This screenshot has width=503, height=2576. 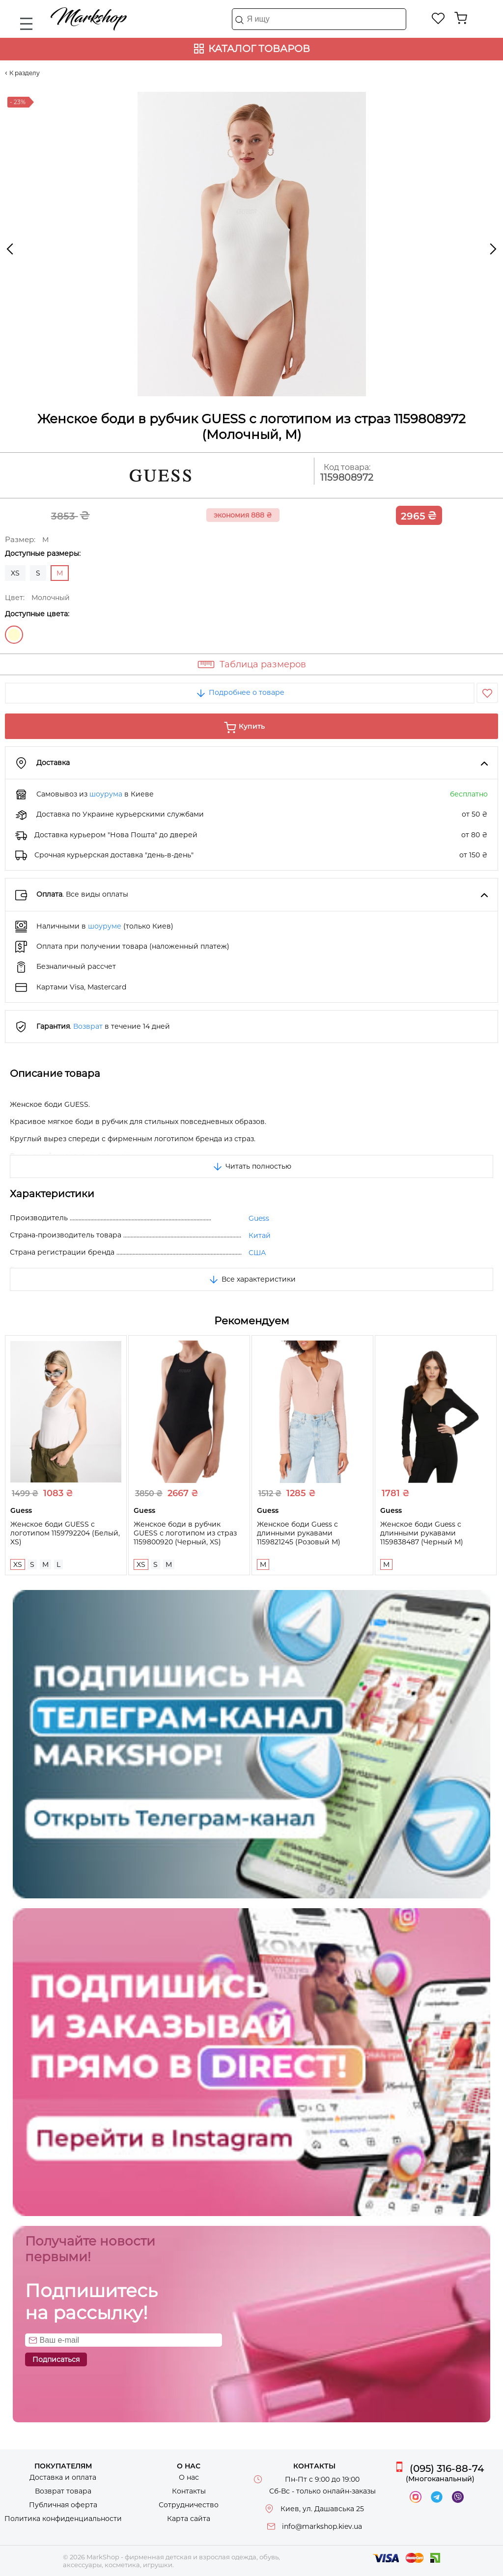 I want to click on Китай, so click(x=260, y=1235).